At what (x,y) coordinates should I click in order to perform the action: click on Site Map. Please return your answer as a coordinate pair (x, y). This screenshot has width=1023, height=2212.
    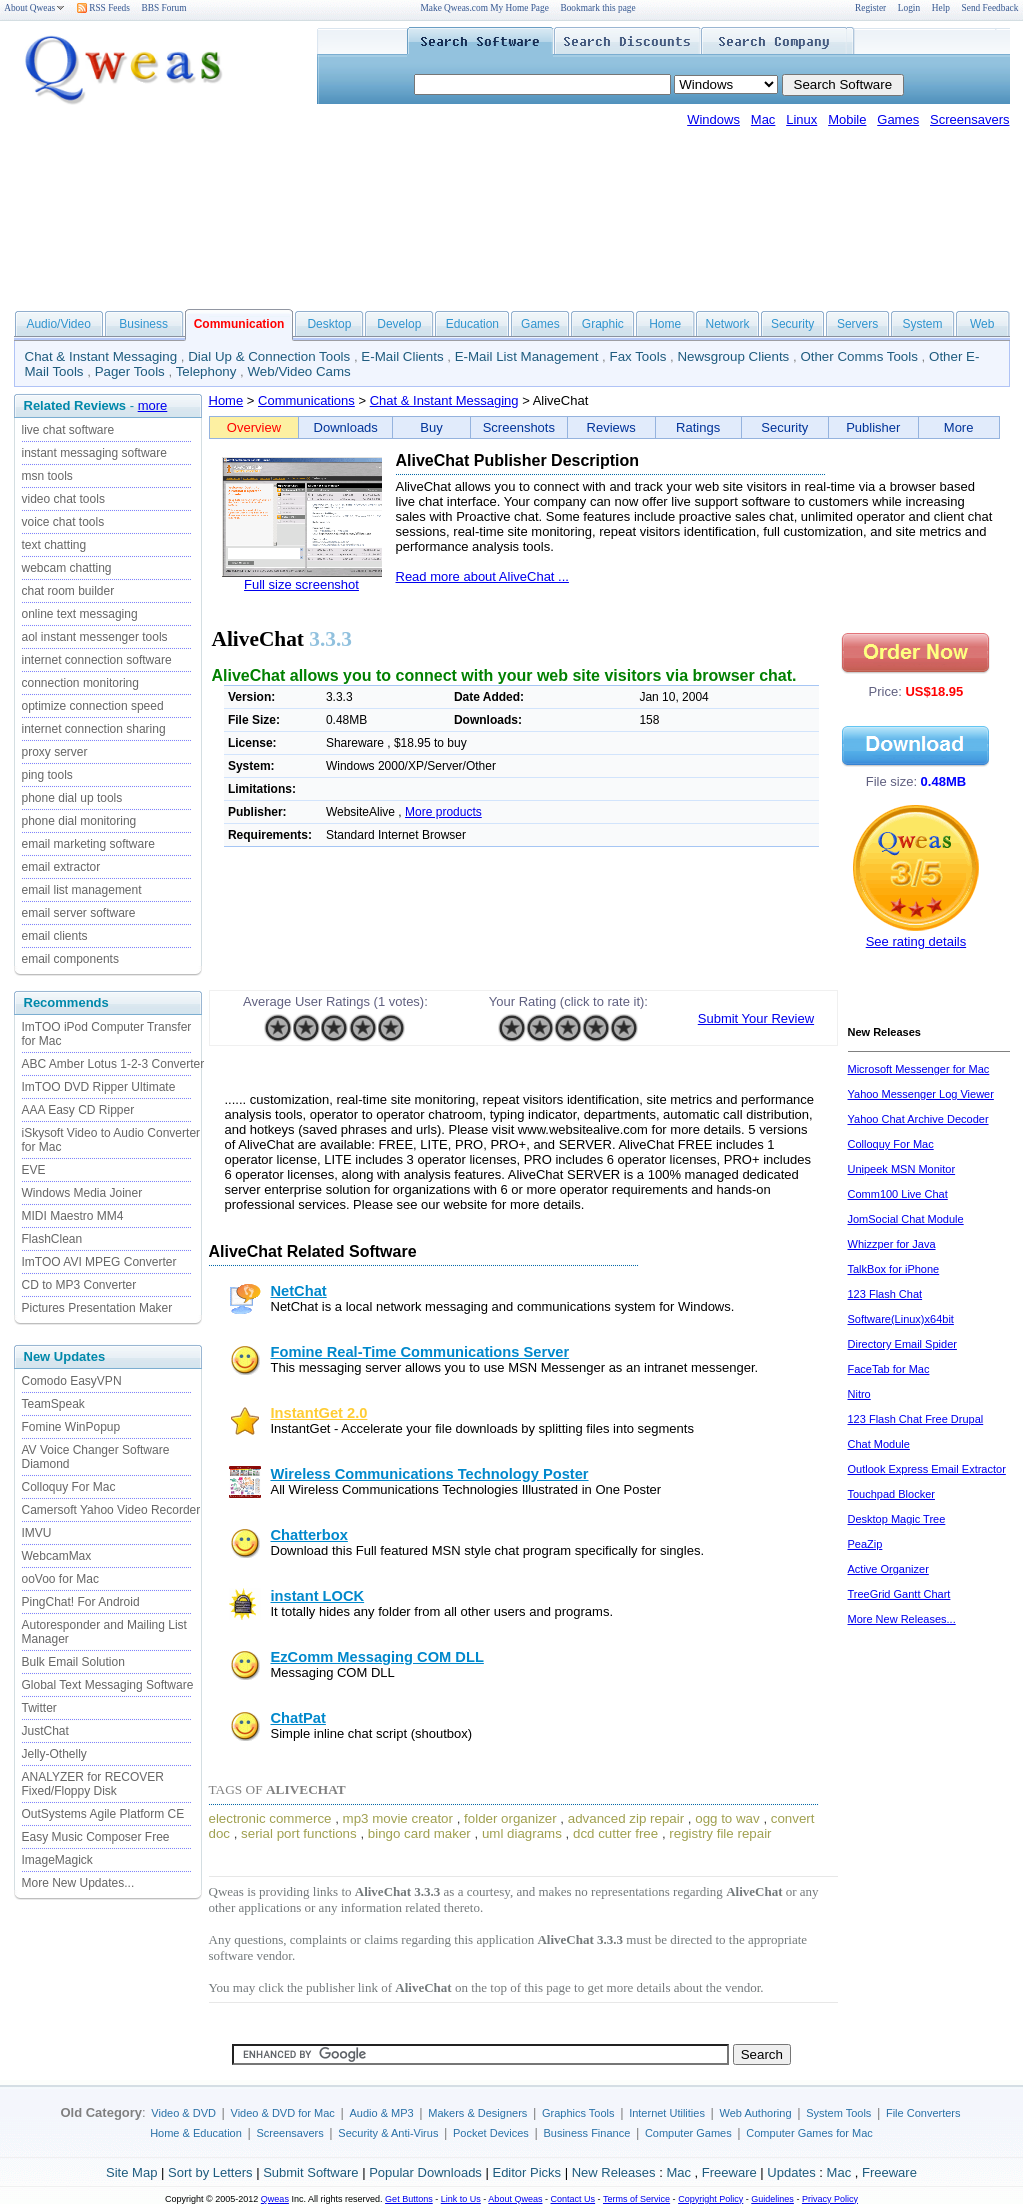
    Looking at the image, I should click on (131, 2172).